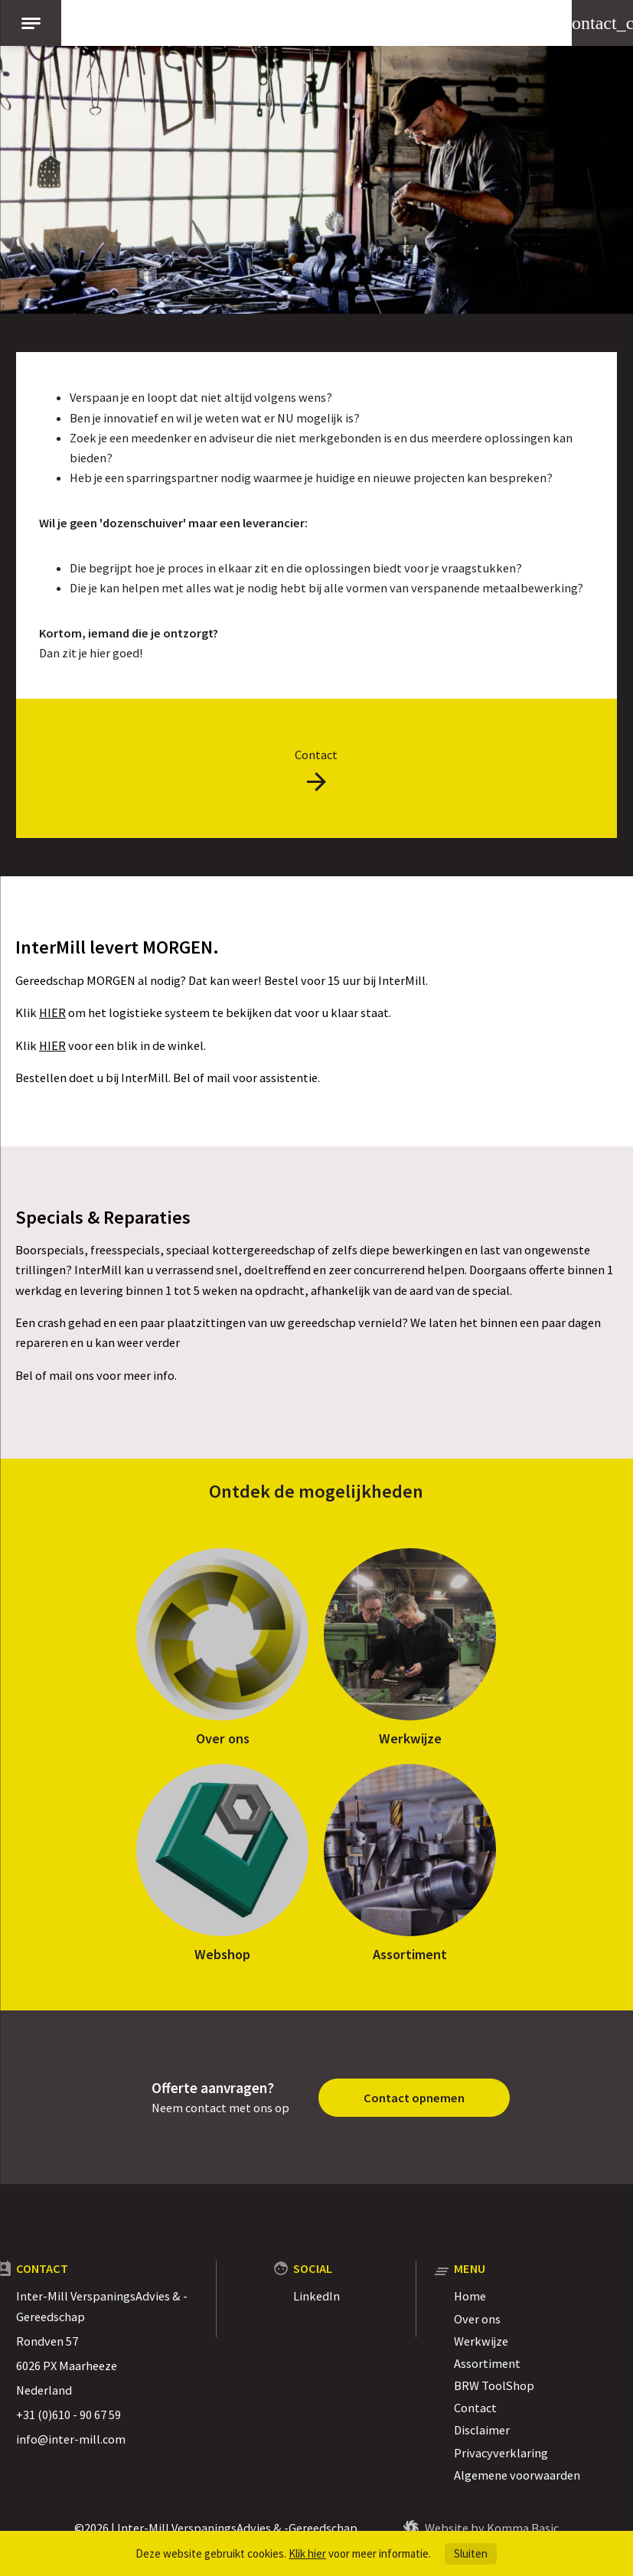  What do you see at coordinates (517, 2475) in the screenshot?
I see `Algemene voorwaarden` at bounding box center [517, 2475].